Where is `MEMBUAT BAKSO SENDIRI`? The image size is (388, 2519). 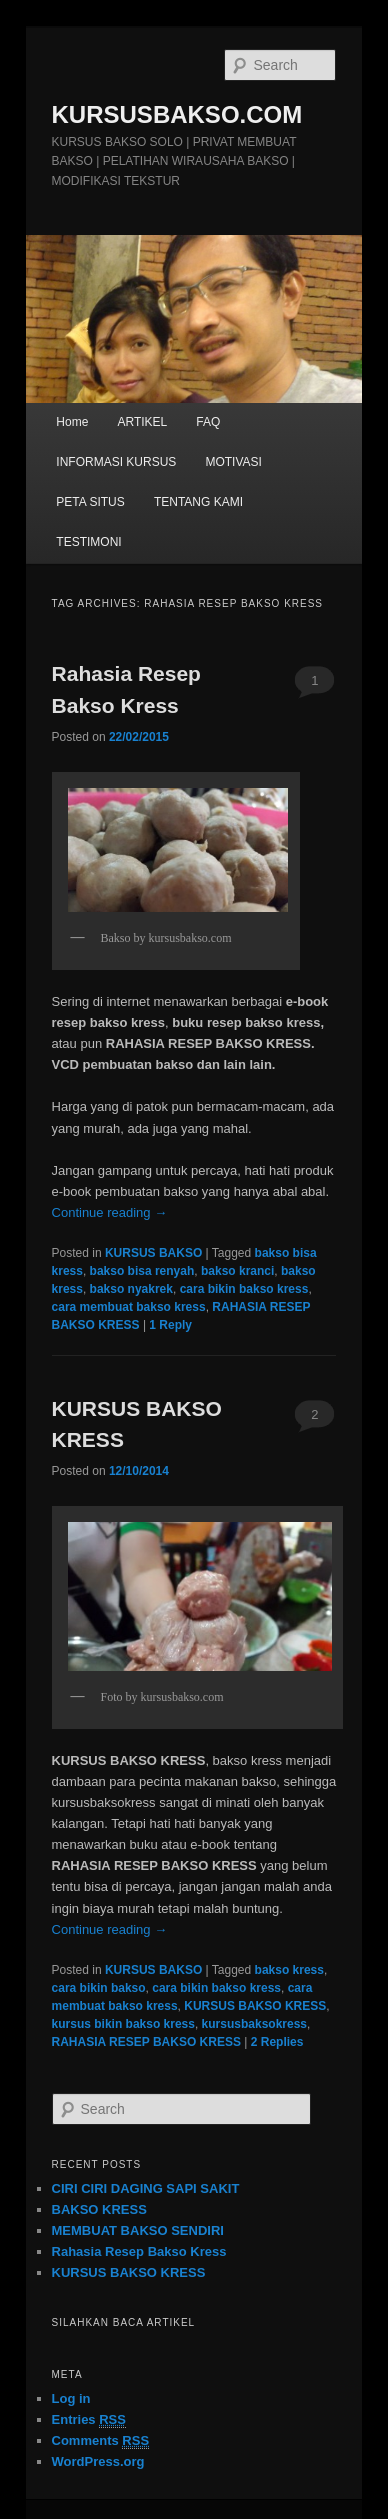 MEMBUAT BAKSO SENDIRI is located at coordinates (138, 2230).